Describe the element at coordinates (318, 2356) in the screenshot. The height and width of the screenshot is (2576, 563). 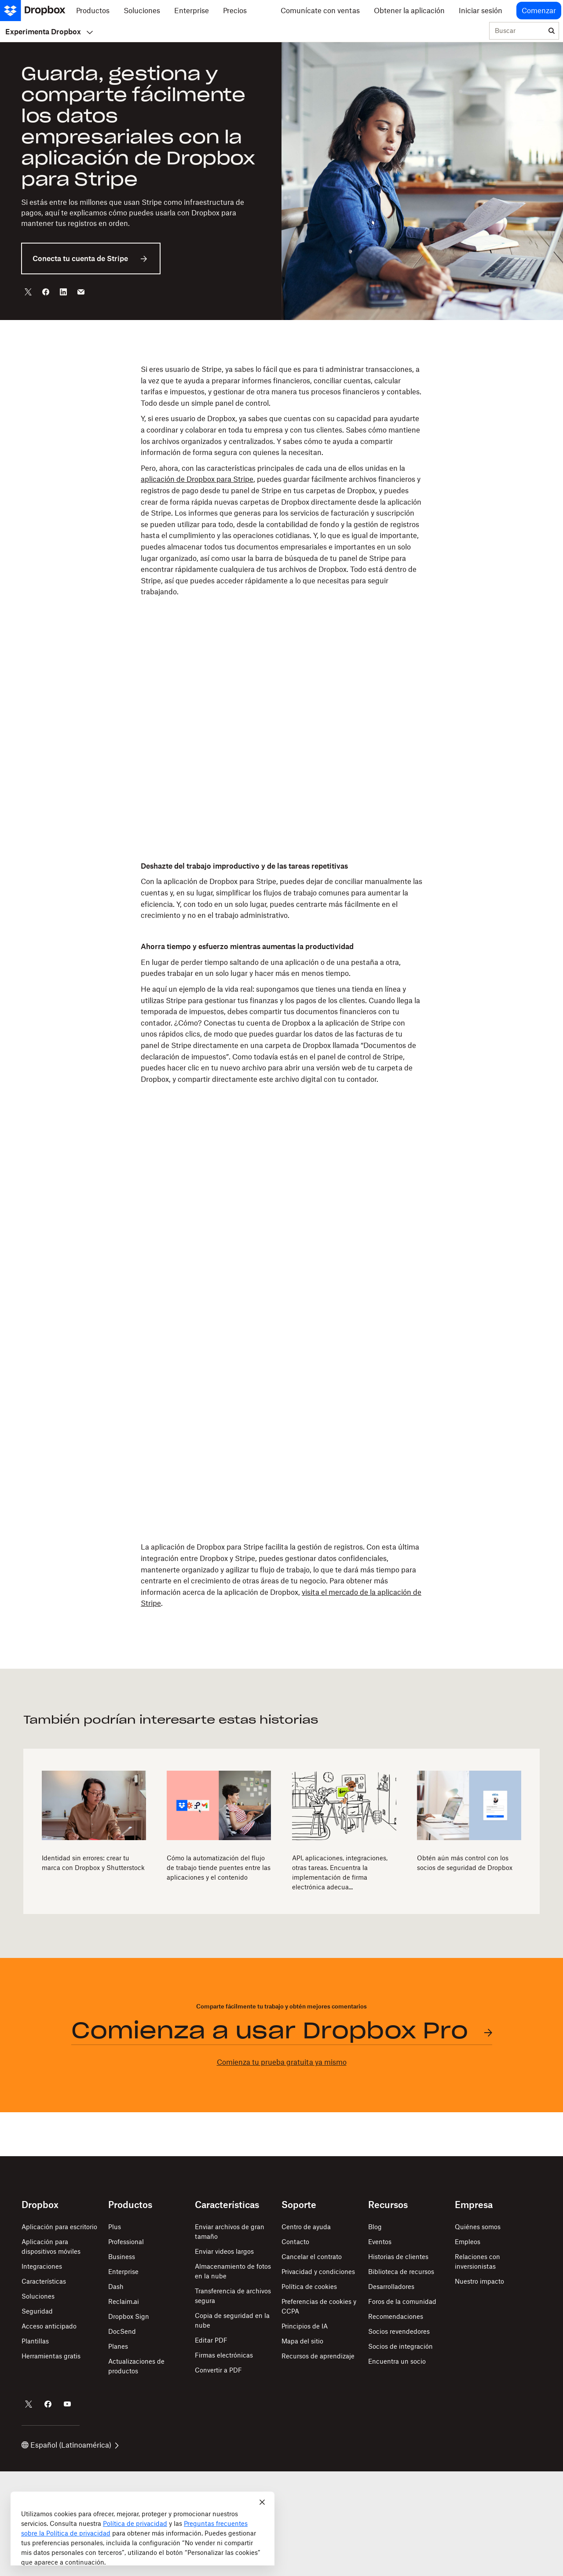
I see `Recursos de aprendizaje` at that location.